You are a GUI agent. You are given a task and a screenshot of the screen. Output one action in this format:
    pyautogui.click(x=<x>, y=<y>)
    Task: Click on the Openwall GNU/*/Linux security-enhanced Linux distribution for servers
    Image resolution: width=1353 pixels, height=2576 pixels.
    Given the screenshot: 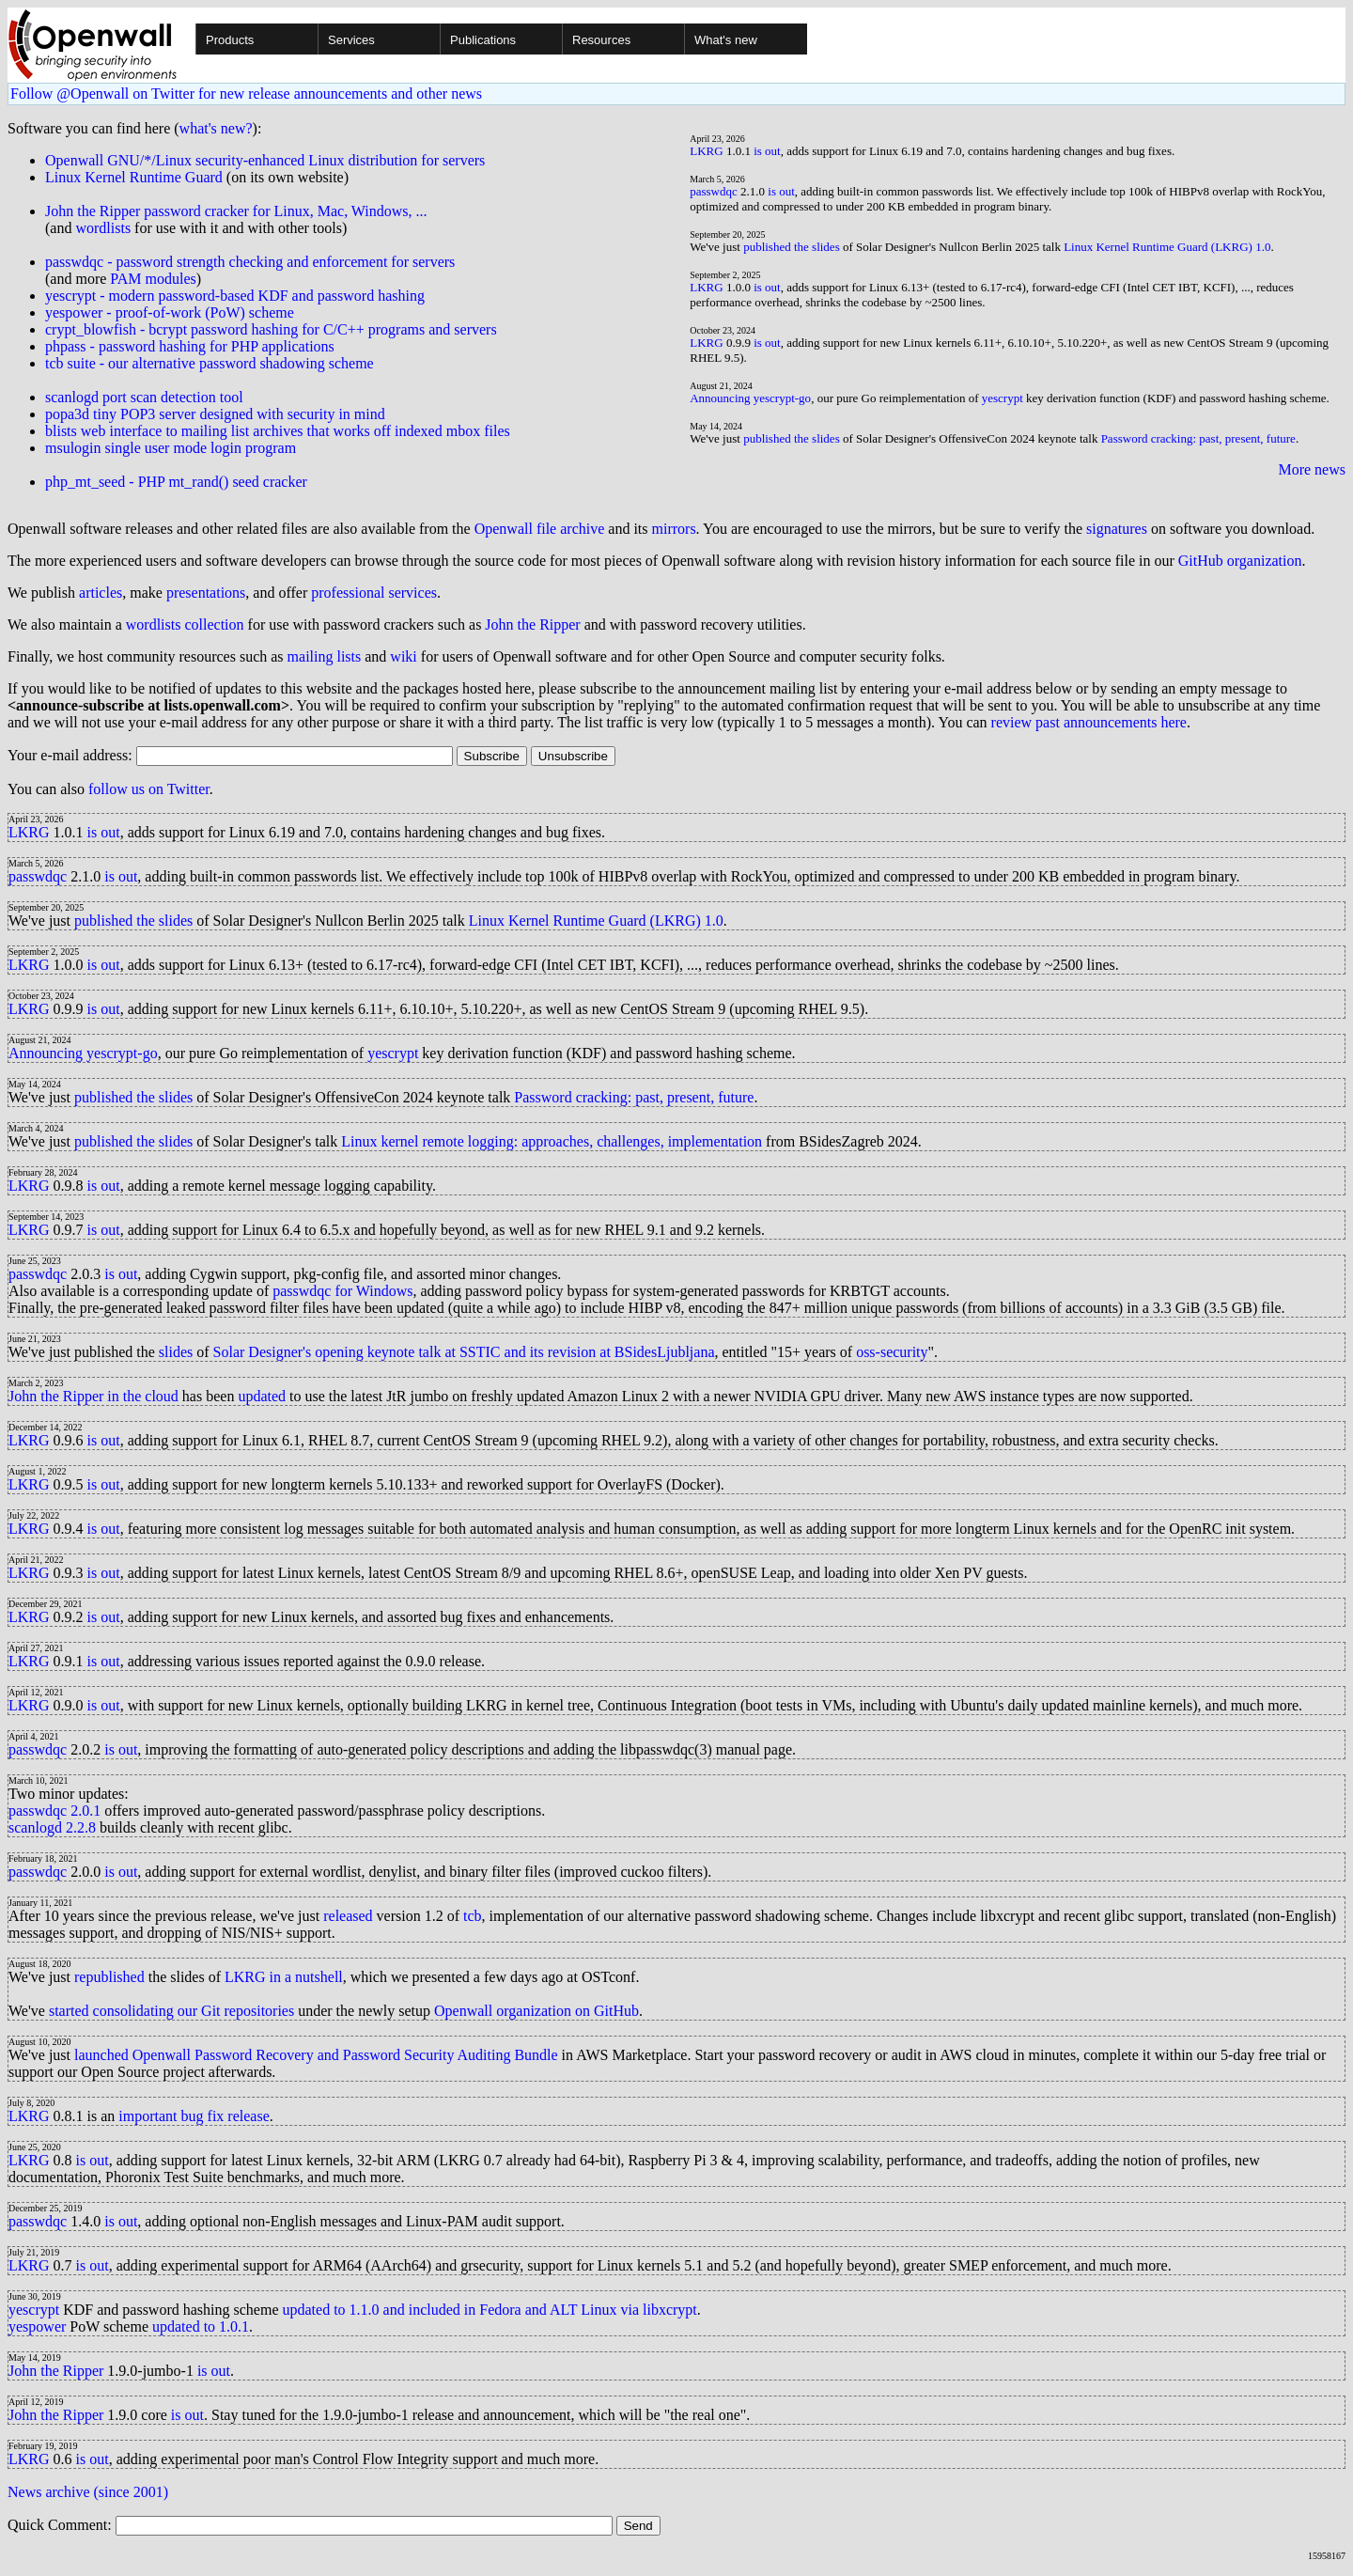 What is the action you would take?
    pyautogui.click(x=265, y=160)
    